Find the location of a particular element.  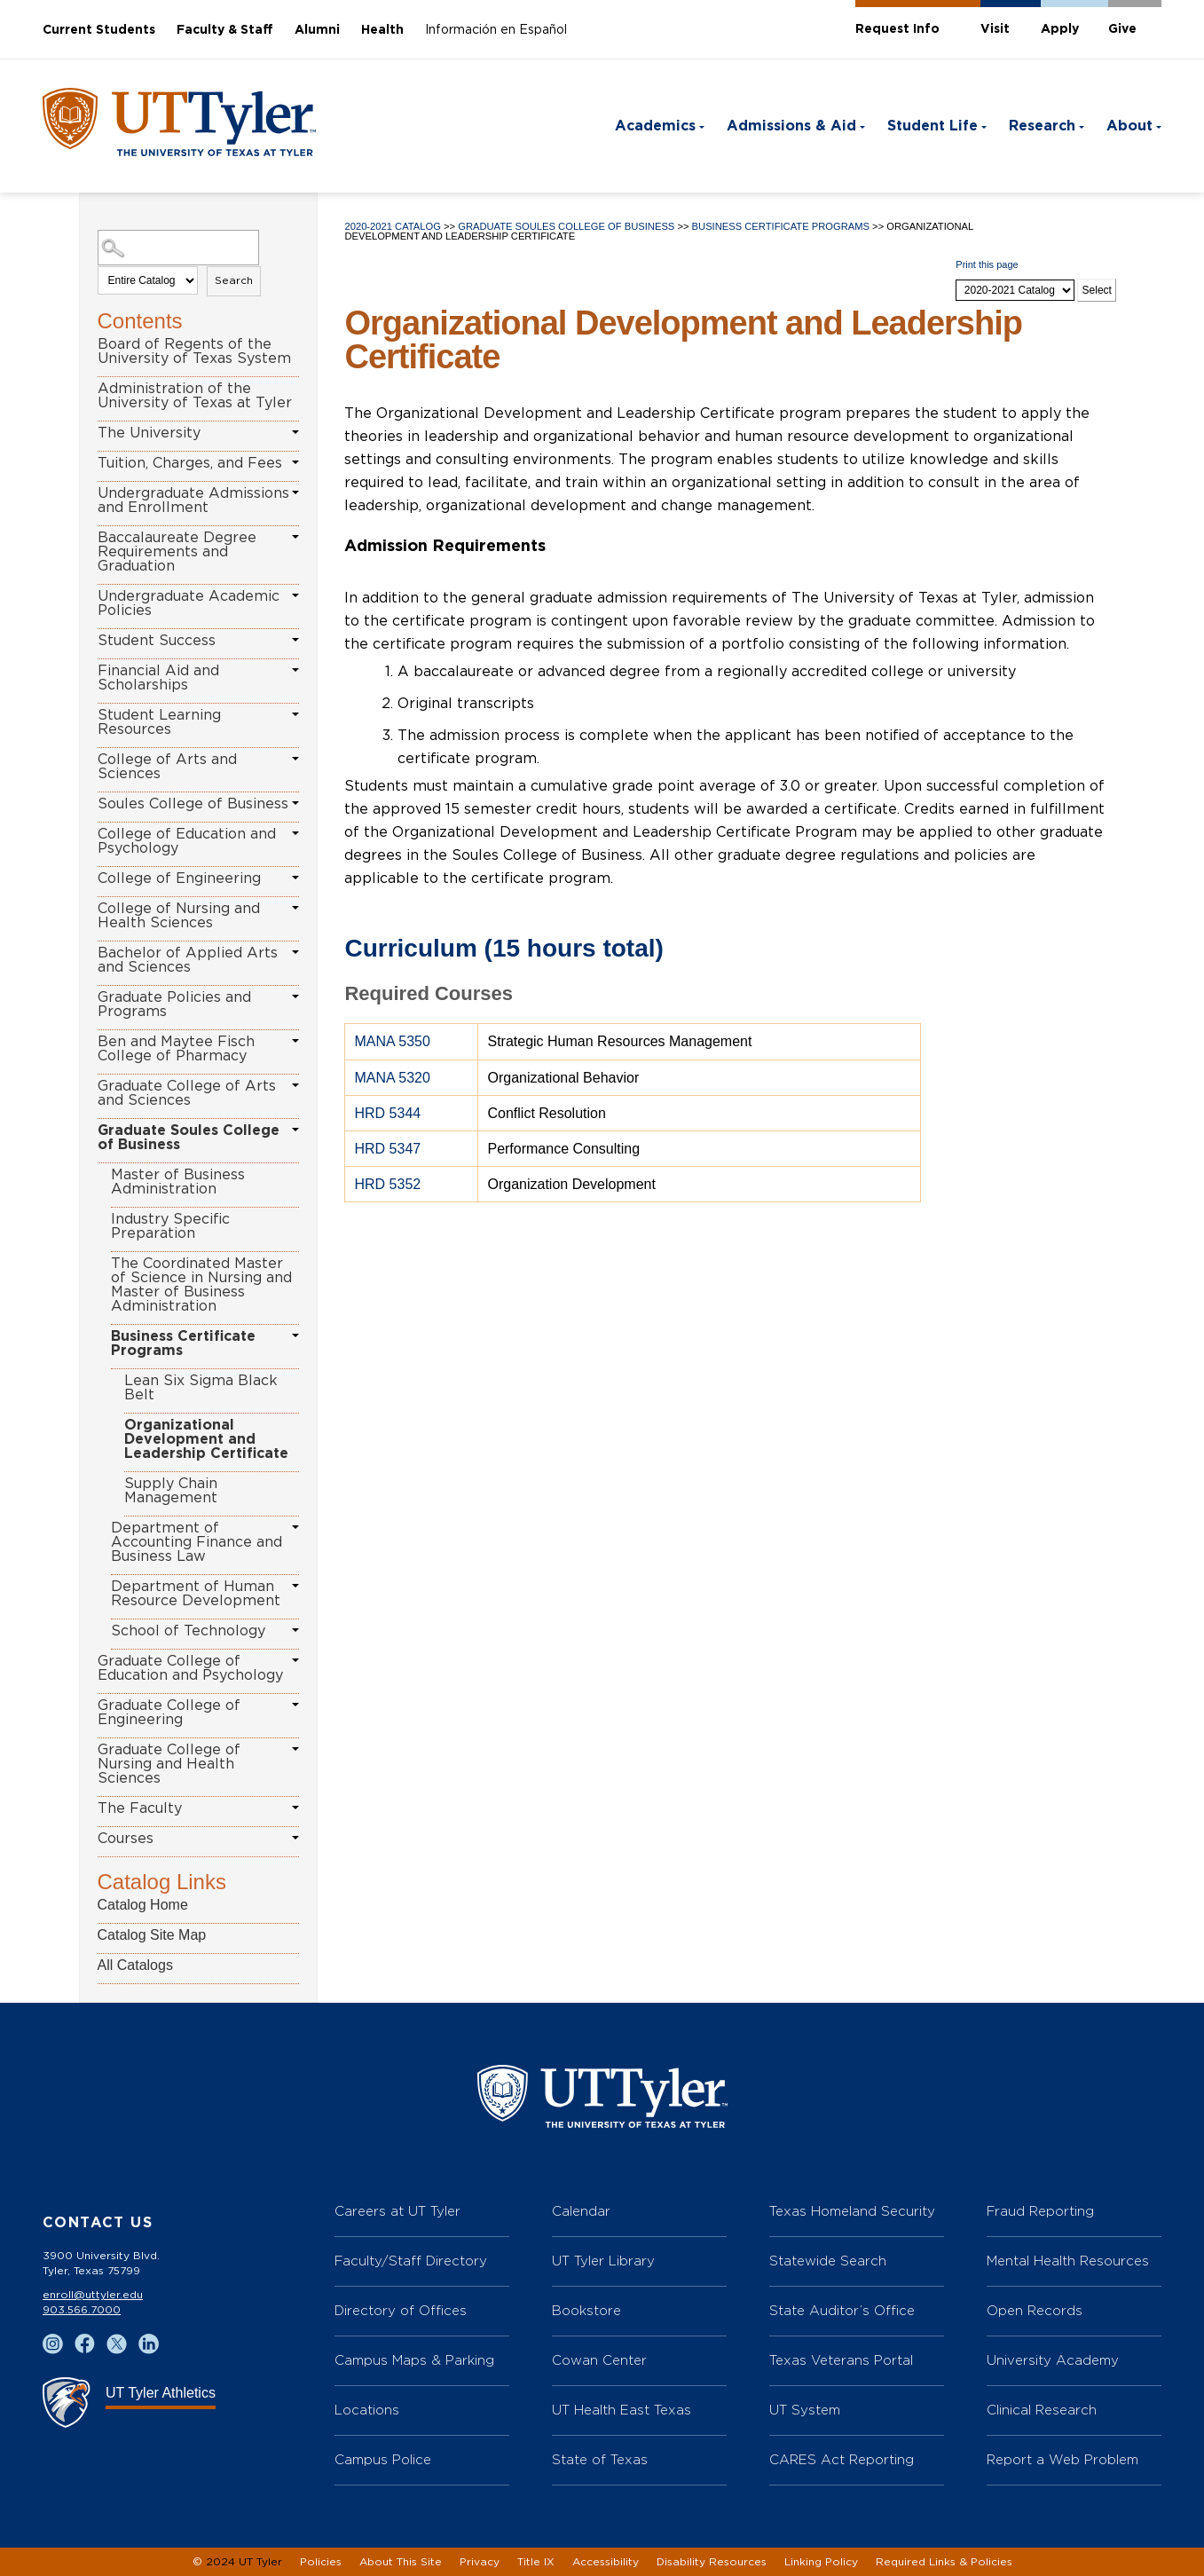

Texas Homeland Security is located at coordinates (852, 2211).